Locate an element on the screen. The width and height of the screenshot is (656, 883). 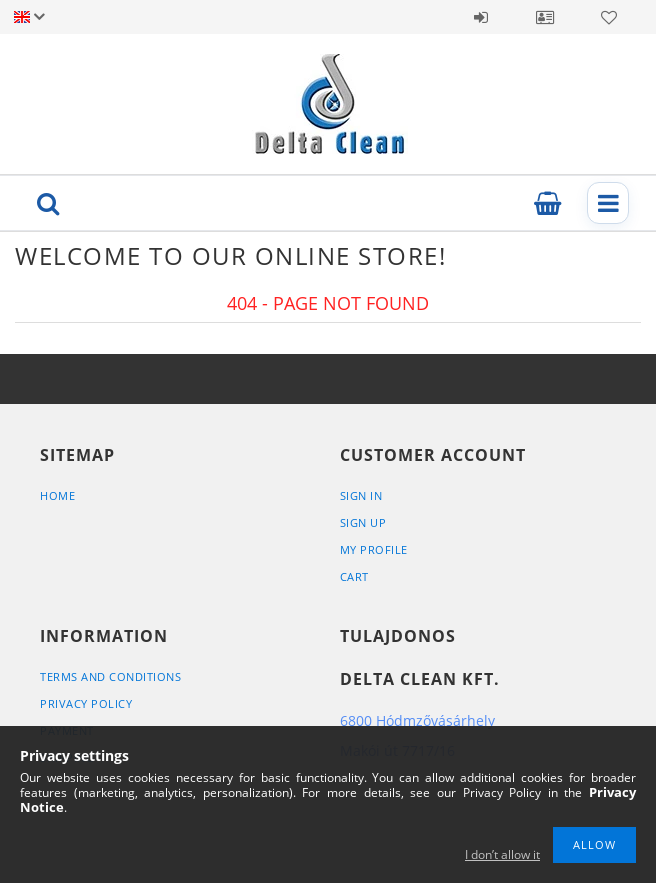
Terms and Conditions is located at coordinates (110, 676).